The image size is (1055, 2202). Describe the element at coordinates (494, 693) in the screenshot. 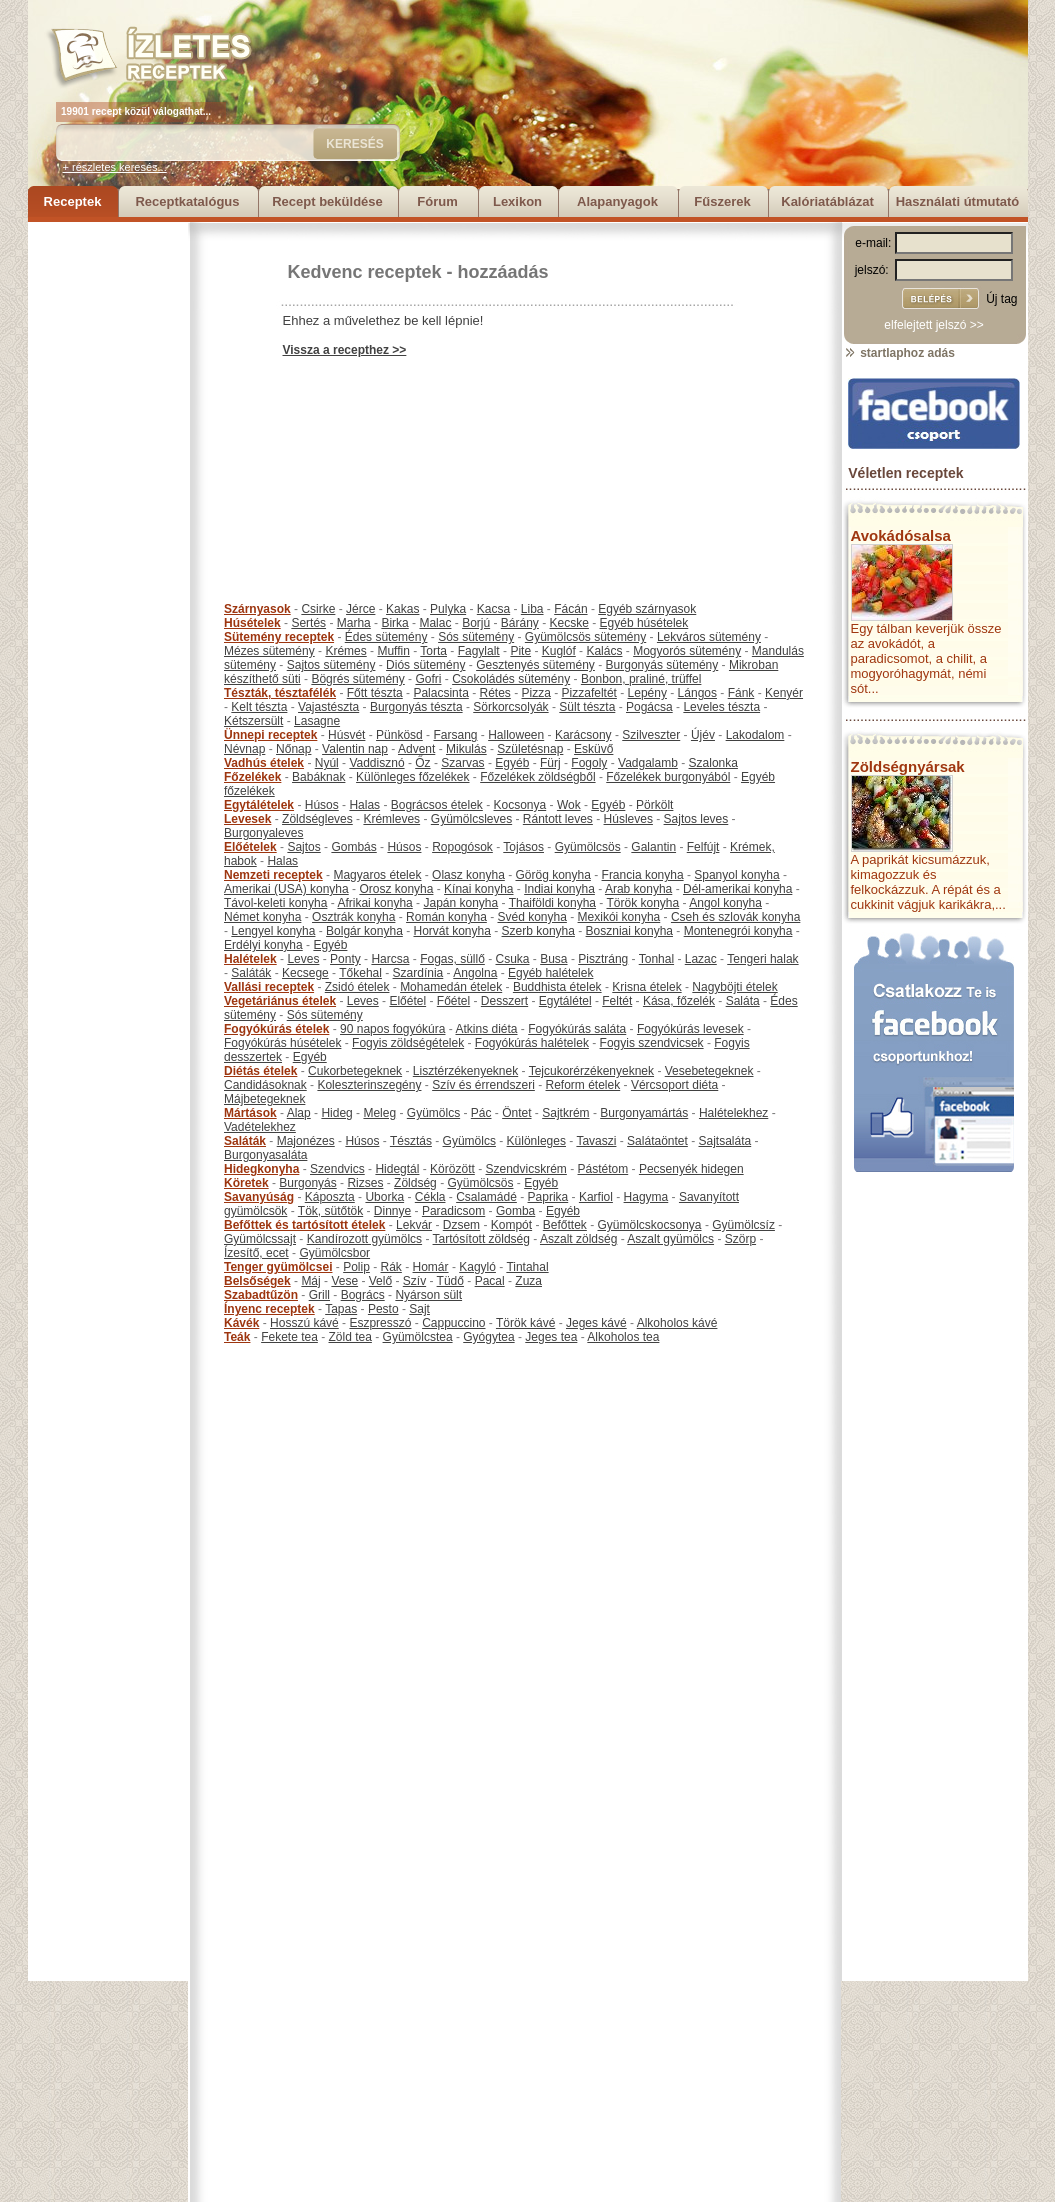

I see `Rétes` at that location.